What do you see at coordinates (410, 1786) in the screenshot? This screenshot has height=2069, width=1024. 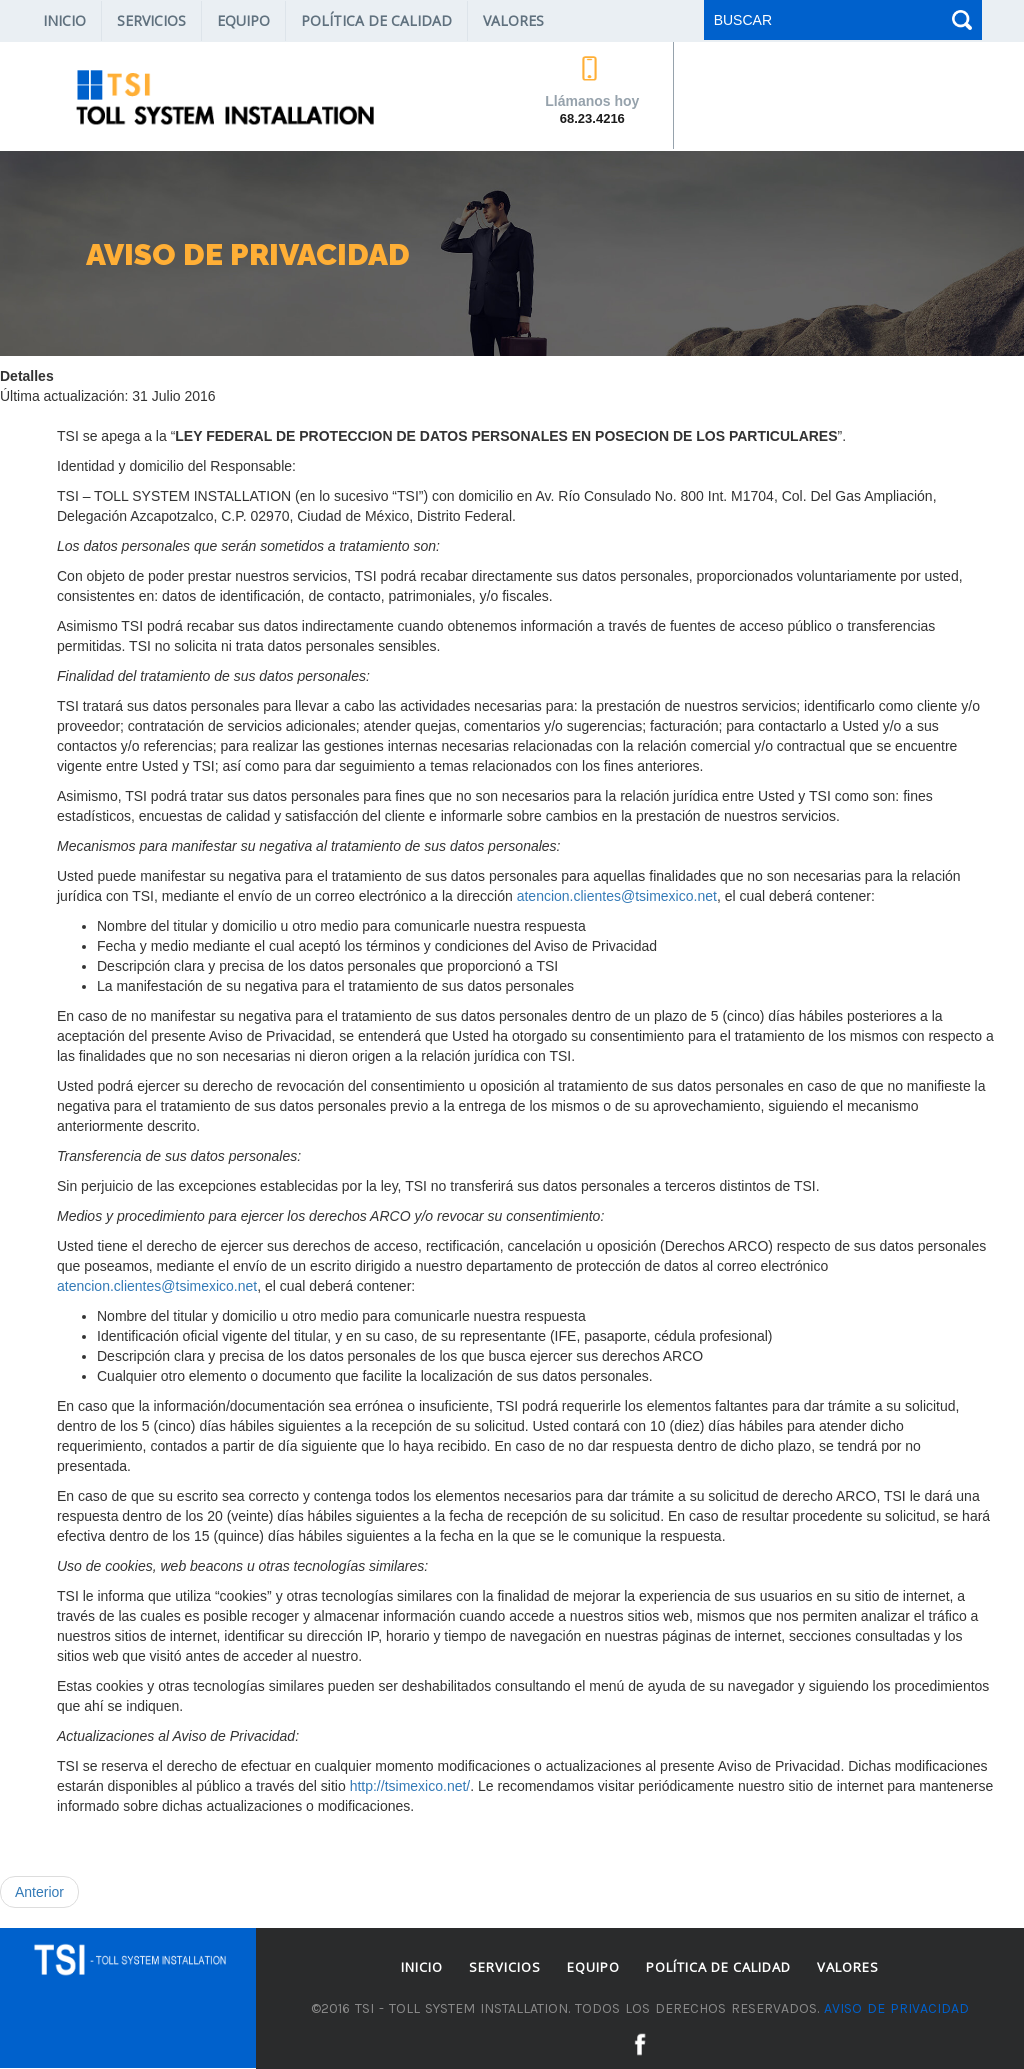 I see `http://tsimexico.net/` at bounding box center [410, 1786].